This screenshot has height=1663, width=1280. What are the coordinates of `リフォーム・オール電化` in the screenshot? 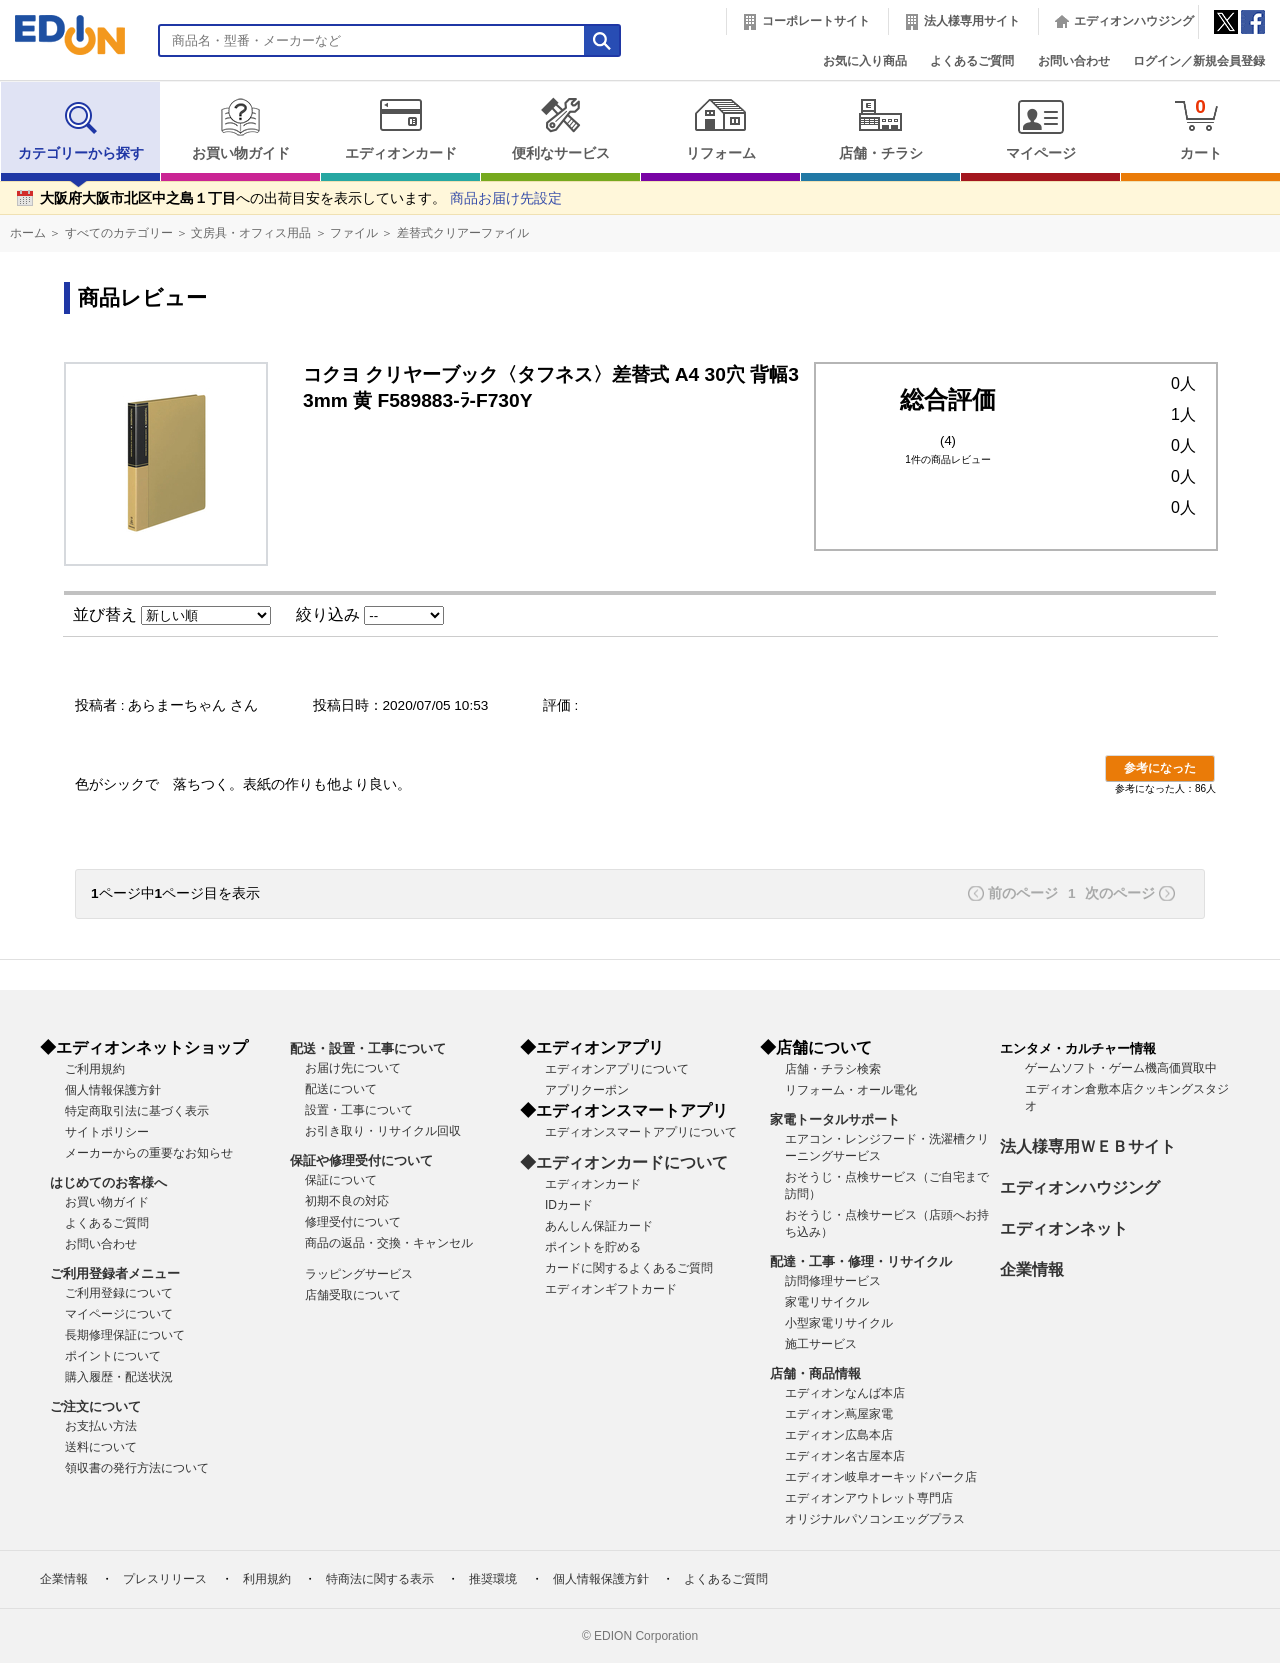 It's located at (851, 1090).